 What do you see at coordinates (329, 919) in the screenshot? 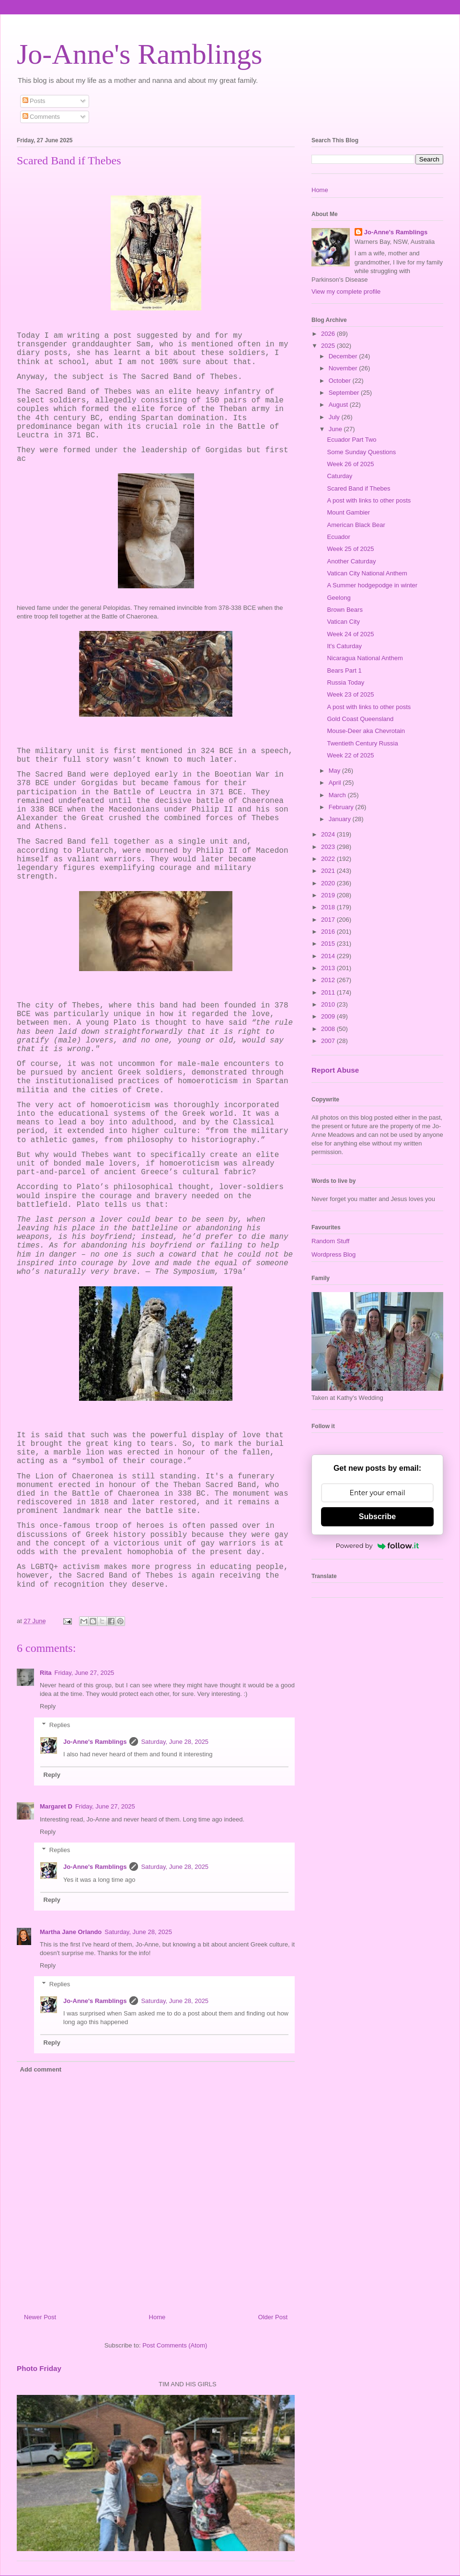
I see `2017` at bounding box center [329, 919].